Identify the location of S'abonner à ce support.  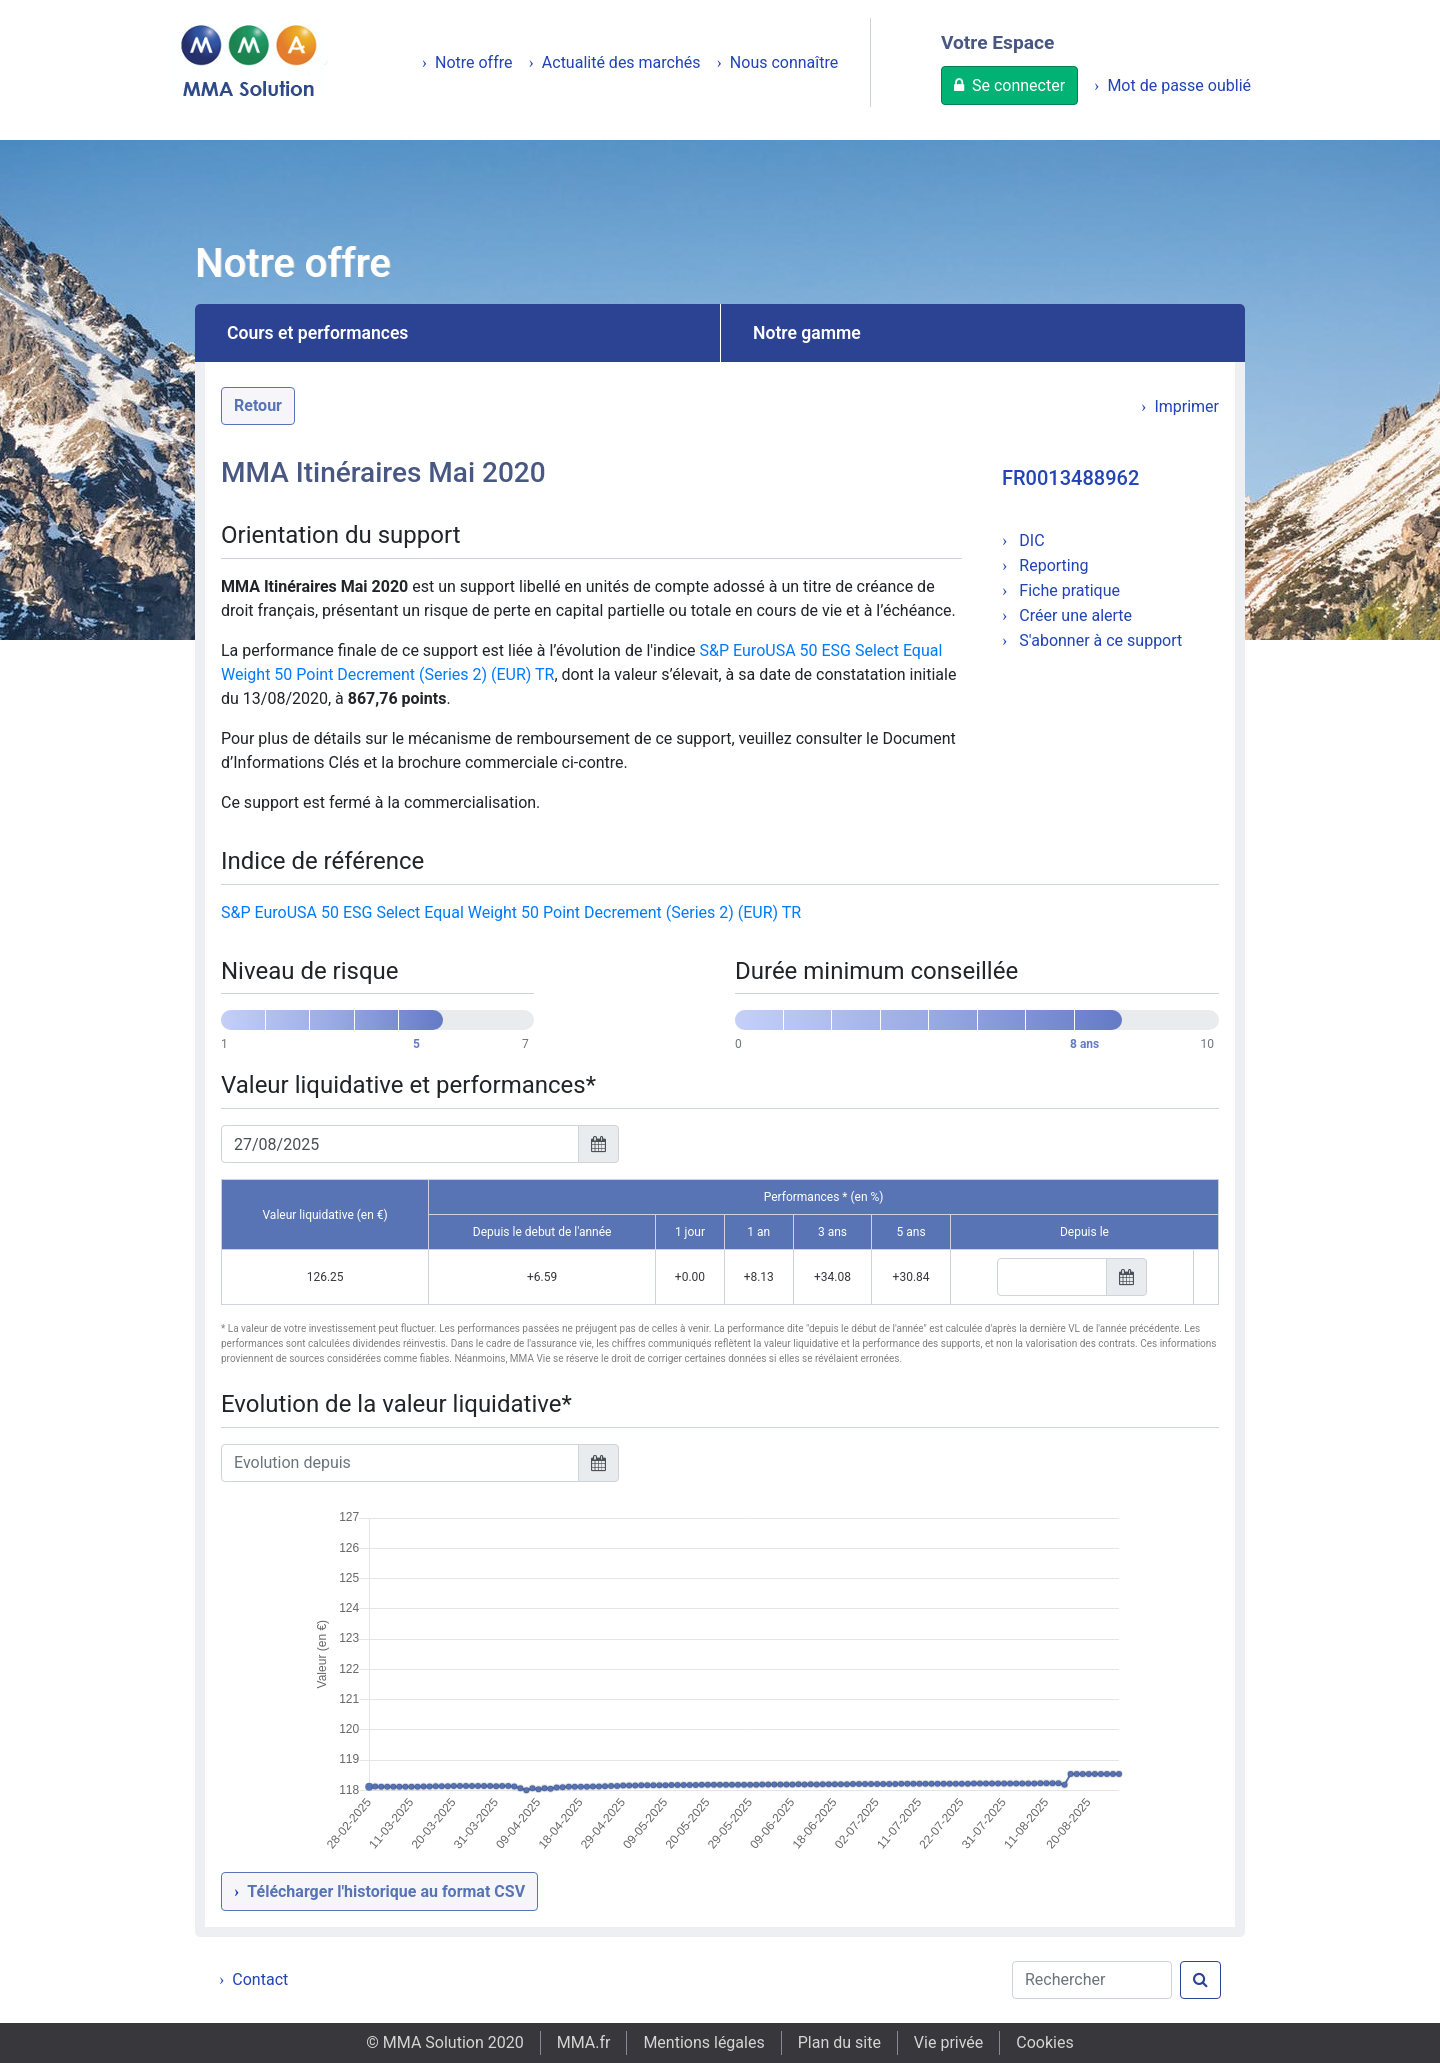
(1098, 640).